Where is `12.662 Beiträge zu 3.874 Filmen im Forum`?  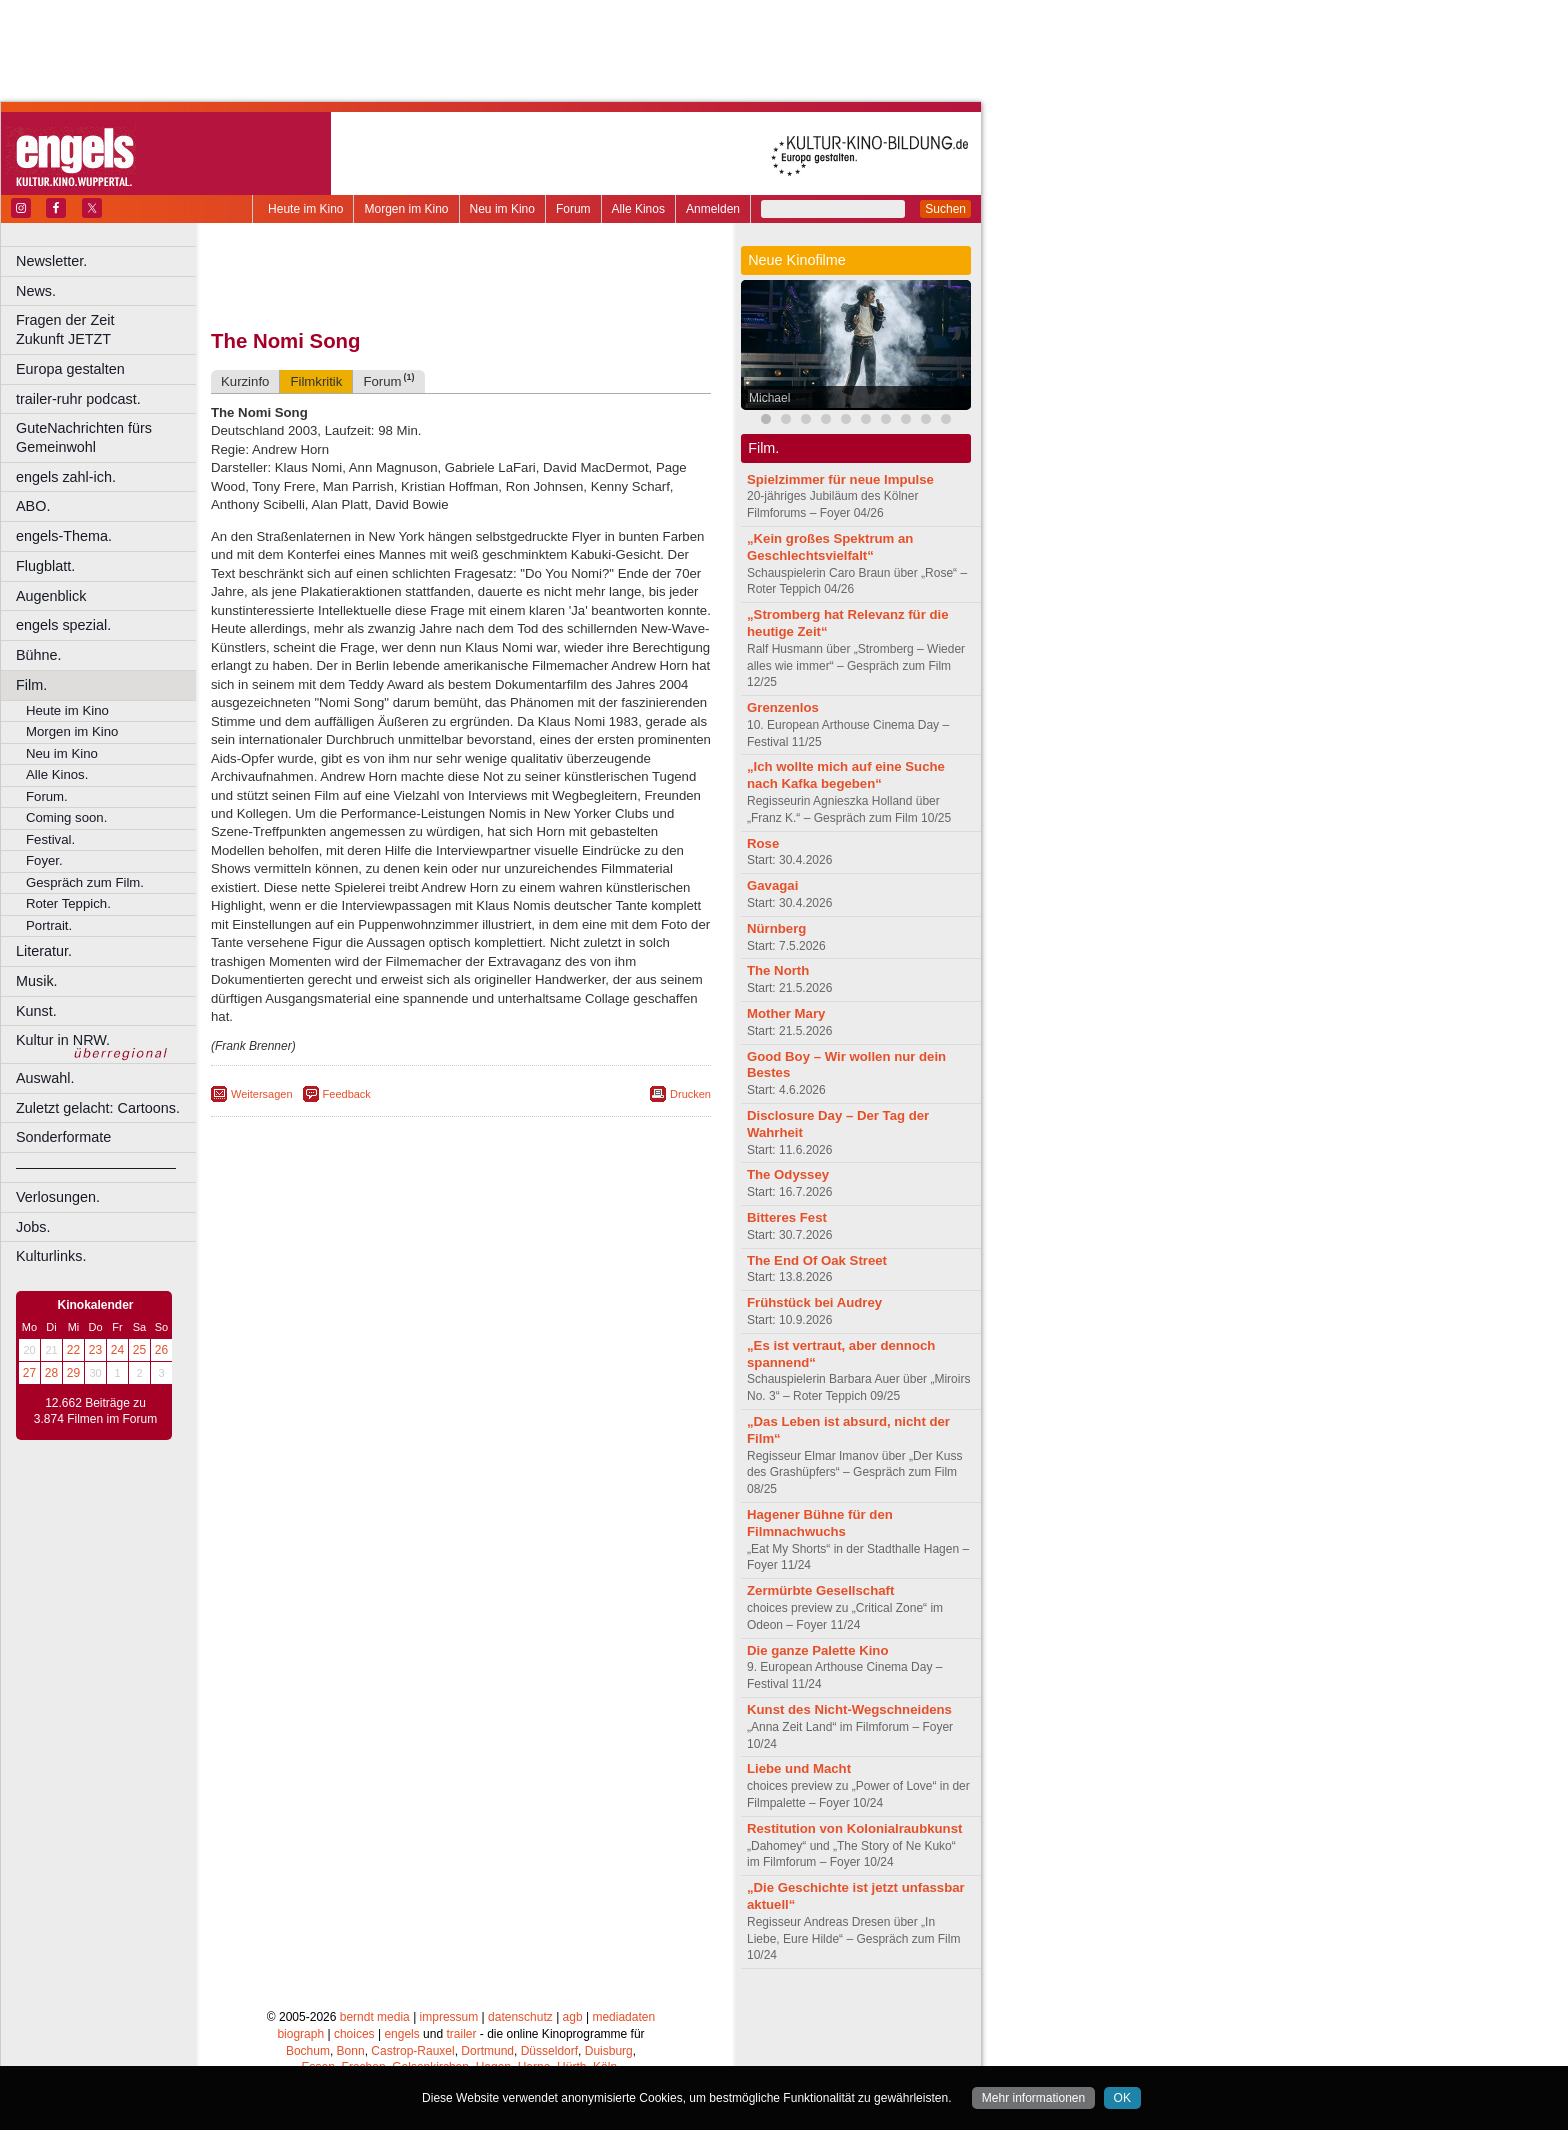
12.662 Beiträge zu 3.874 Filmen im Forum is located at coordinates (95, 1411).